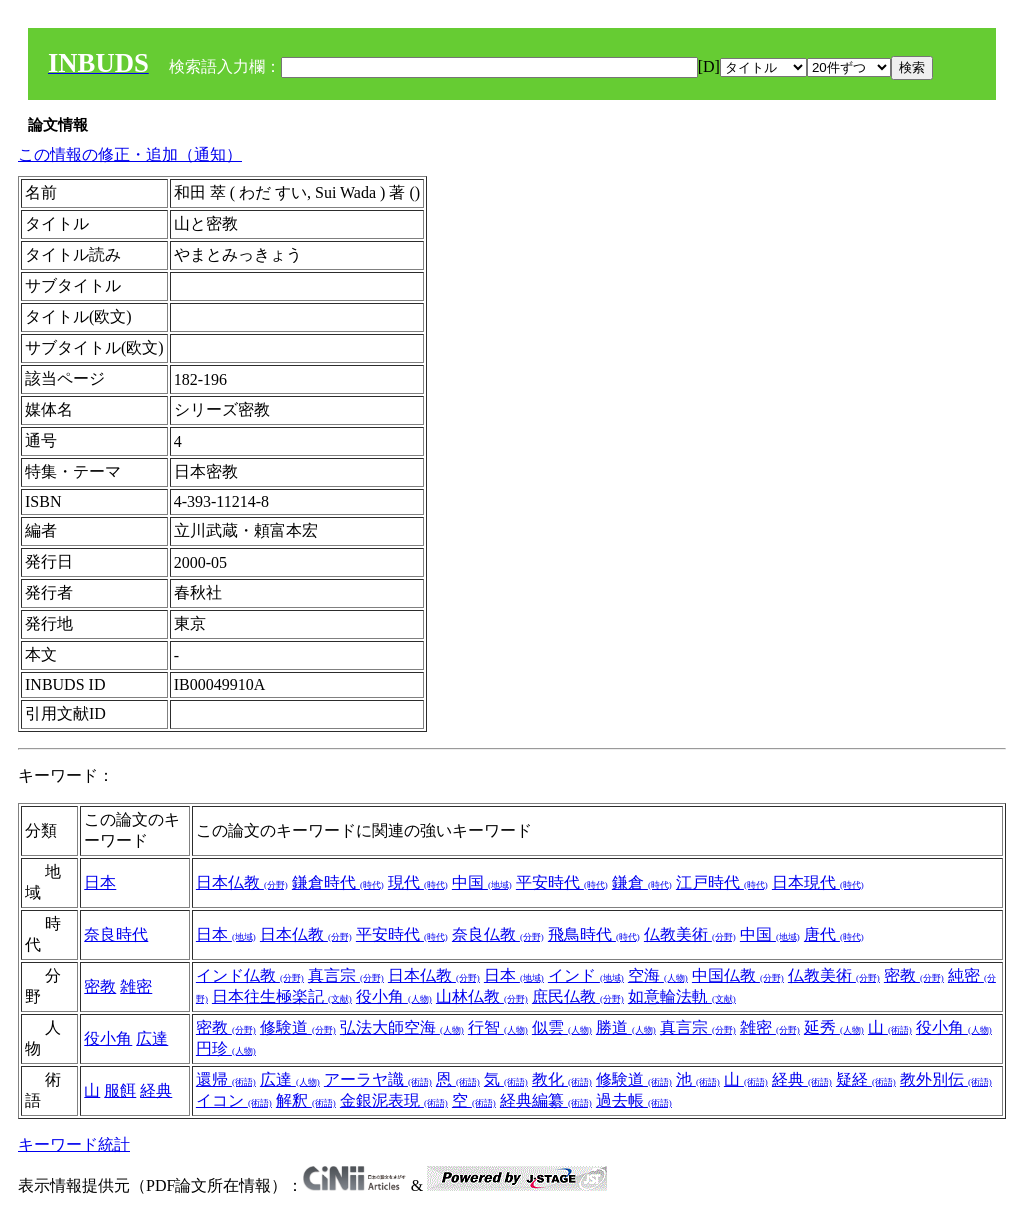  I want to click on 円珍, so click(226, 1048).